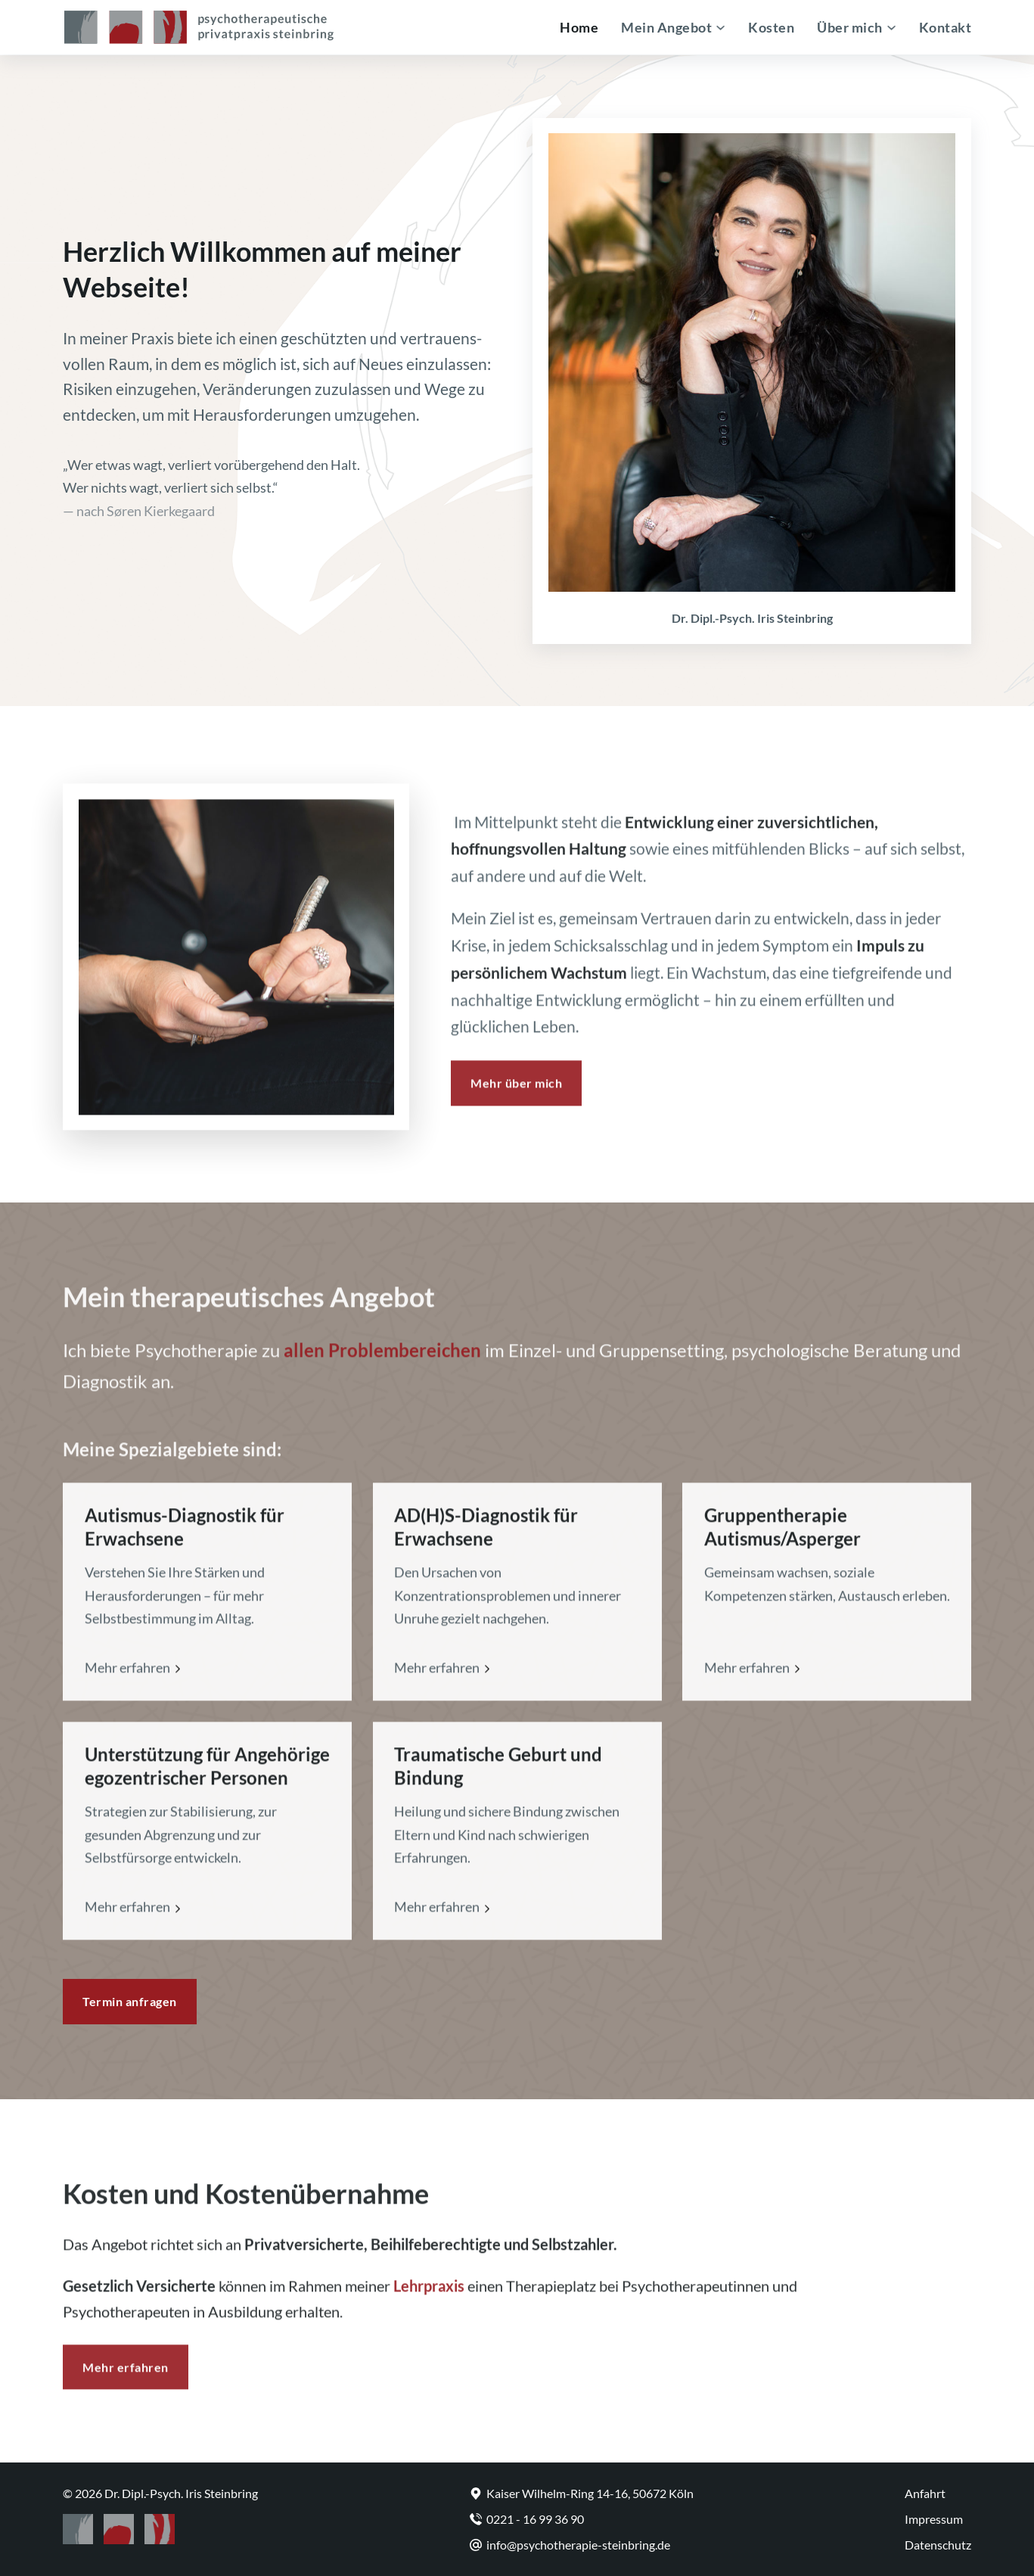 This screenshot has height=2576, width=1034. Describe the element at coordinates (891, 28) in the screenshot. I see `[Über mich Untermenü]` at that location.